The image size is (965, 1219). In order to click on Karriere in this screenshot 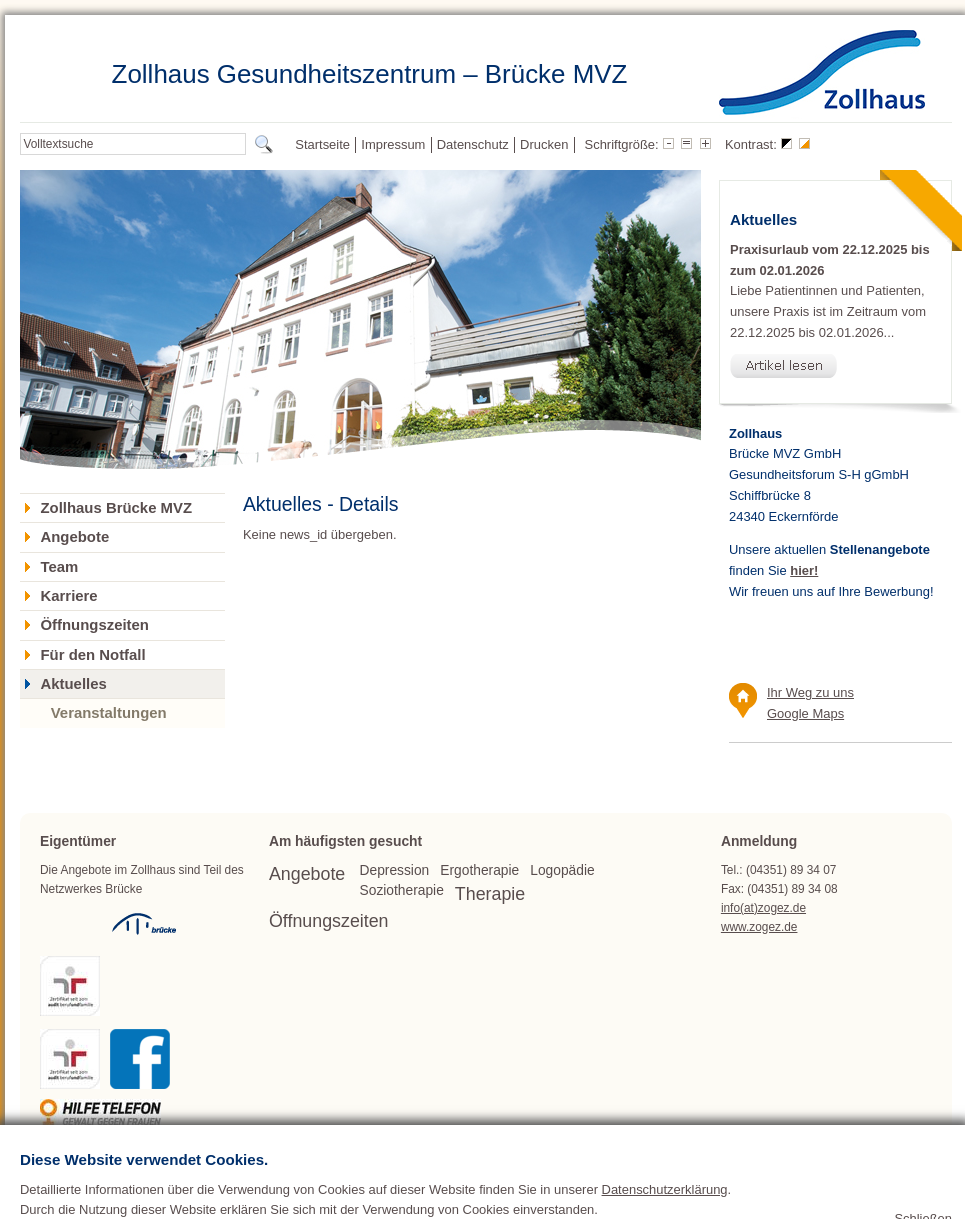, I will do `click(68, 596)`.